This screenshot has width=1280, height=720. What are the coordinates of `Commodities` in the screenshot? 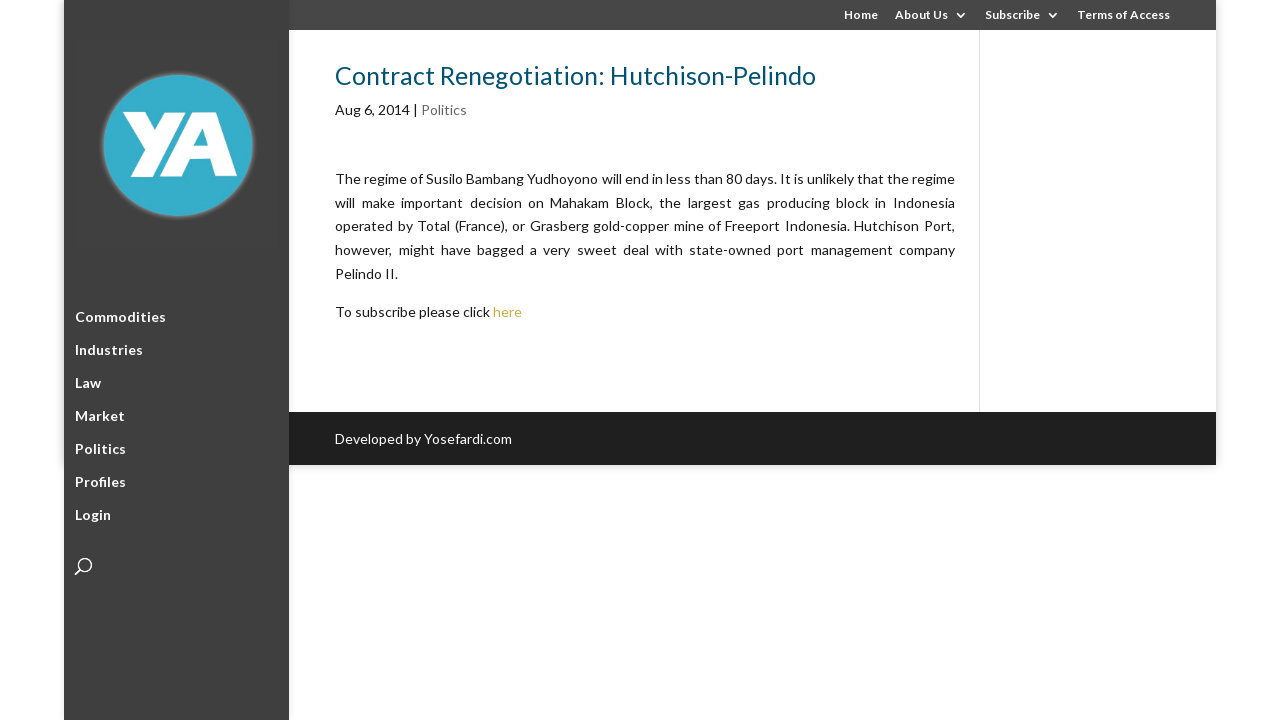 It's located at (120, 313).